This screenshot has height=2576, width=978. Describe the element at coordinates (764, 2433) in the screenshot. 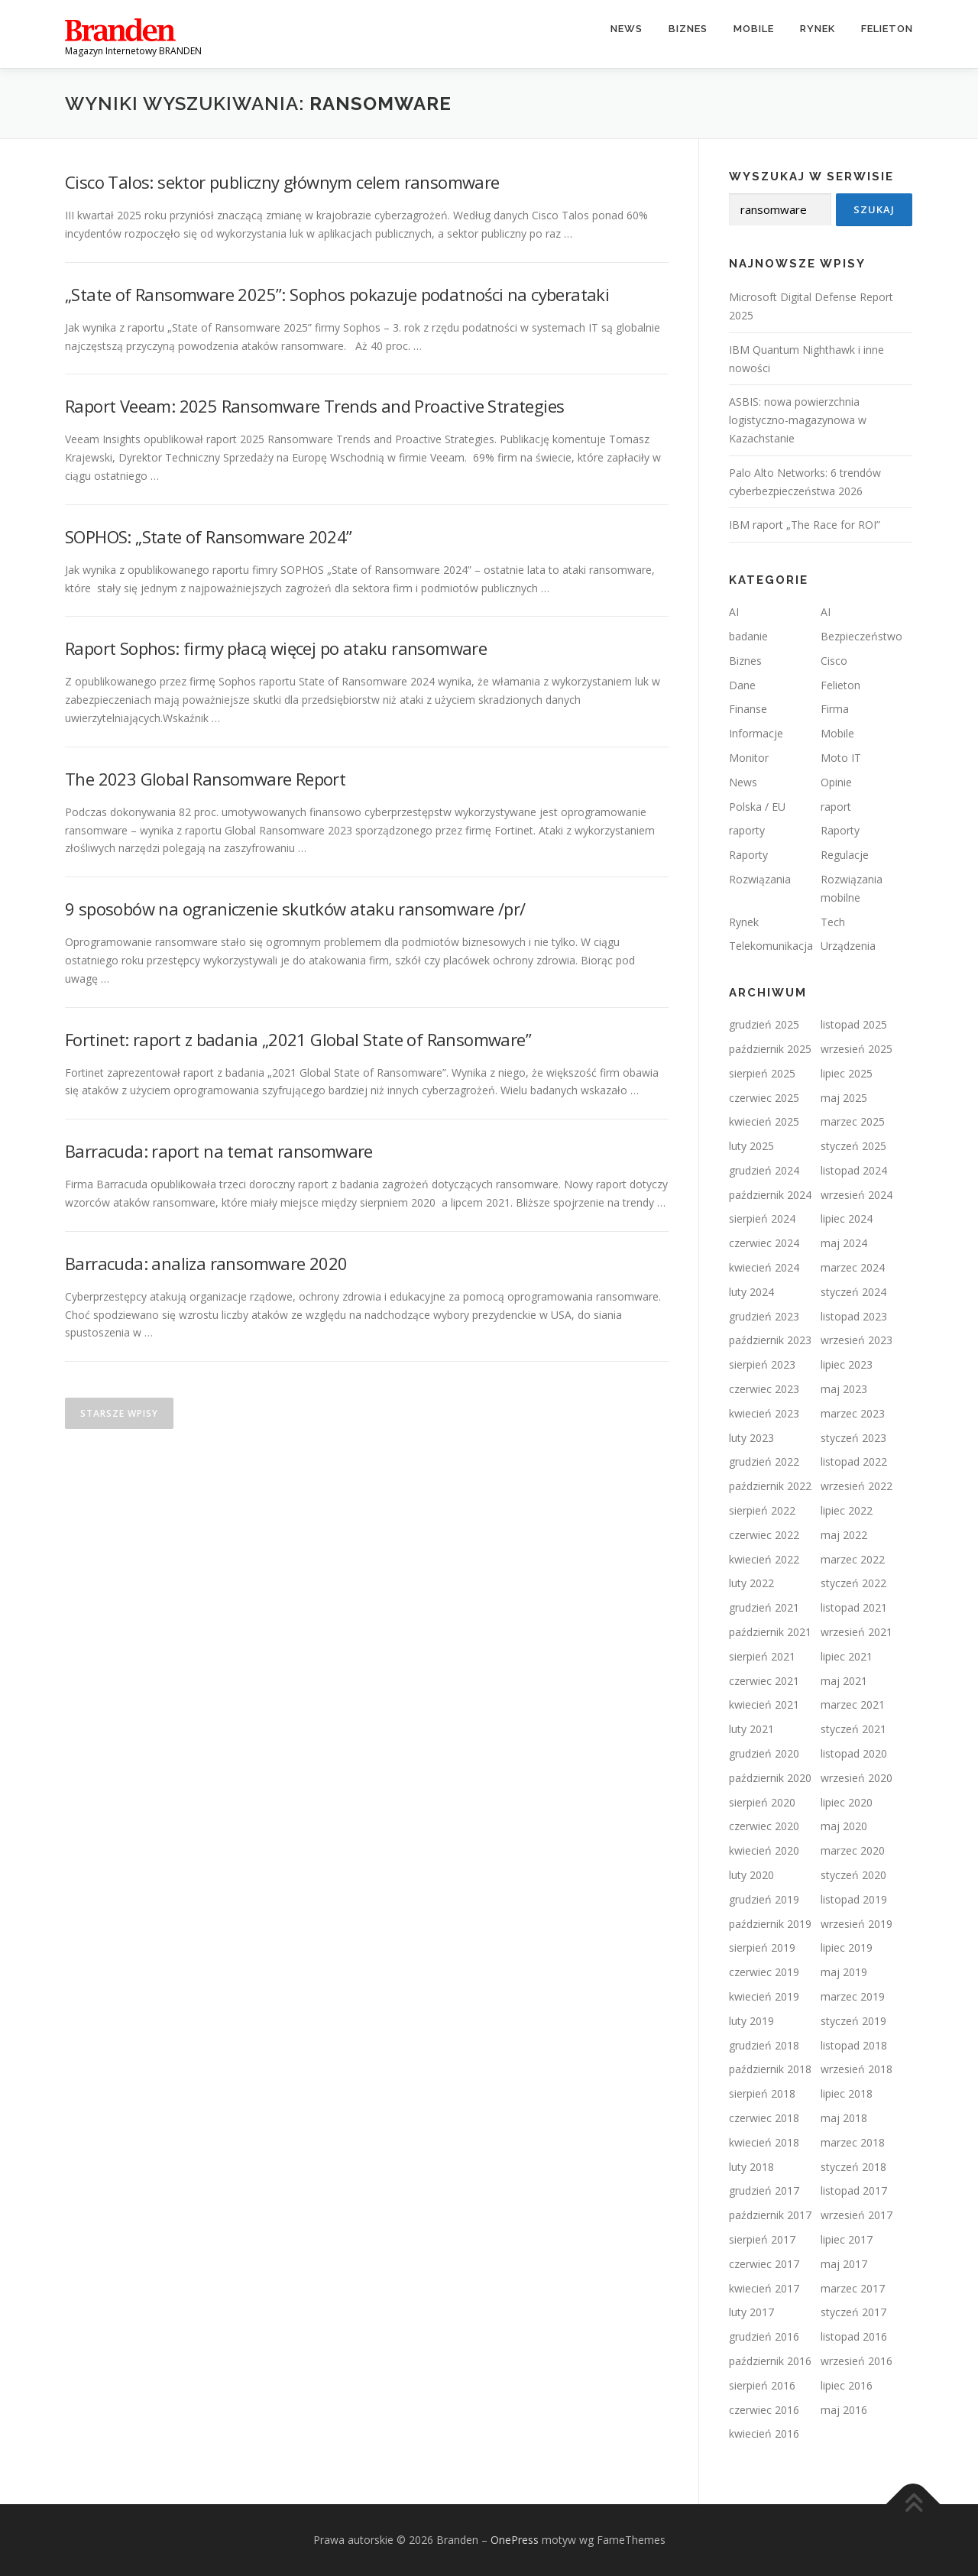

I see `kwiecień 2016` at that location.